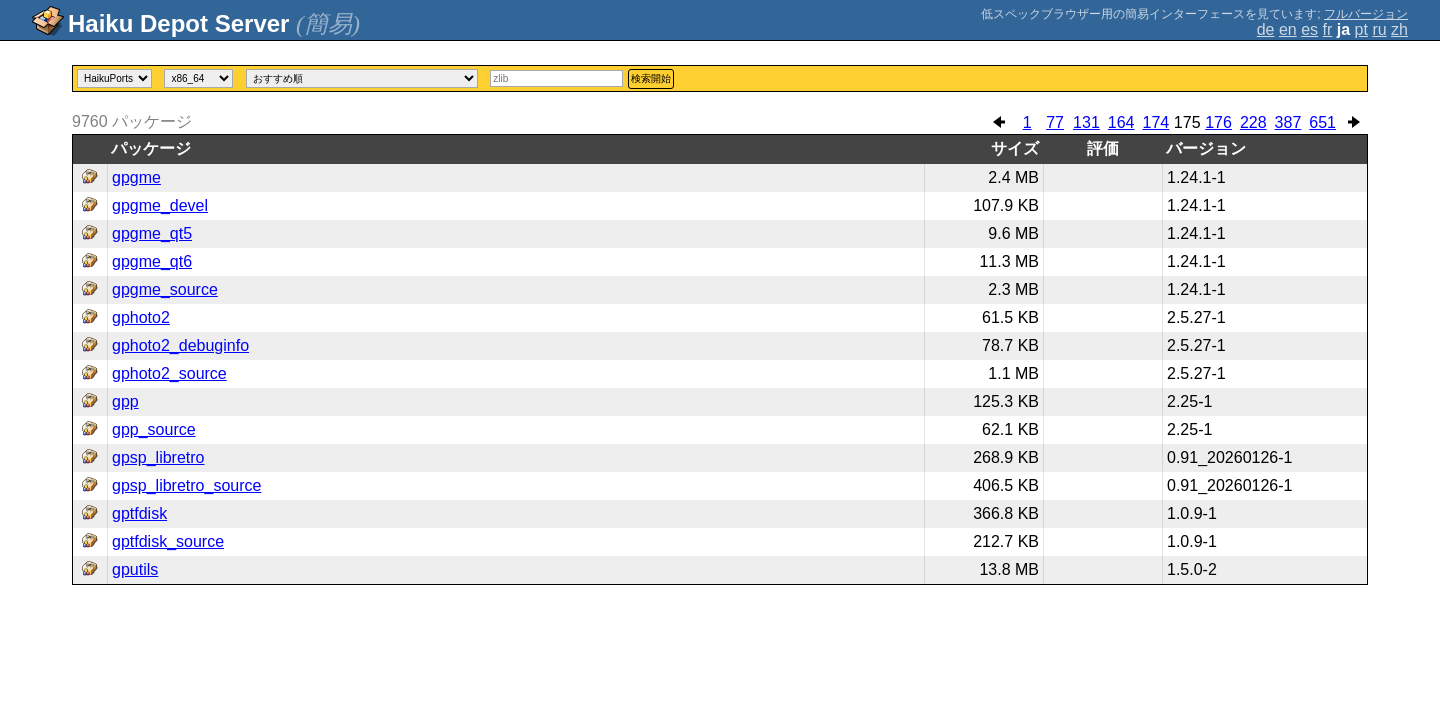 The image size is (1440, 720). Describe the element at coordinates (158, 457) in the screenshot. I see `gpsp_libretro` at that location.